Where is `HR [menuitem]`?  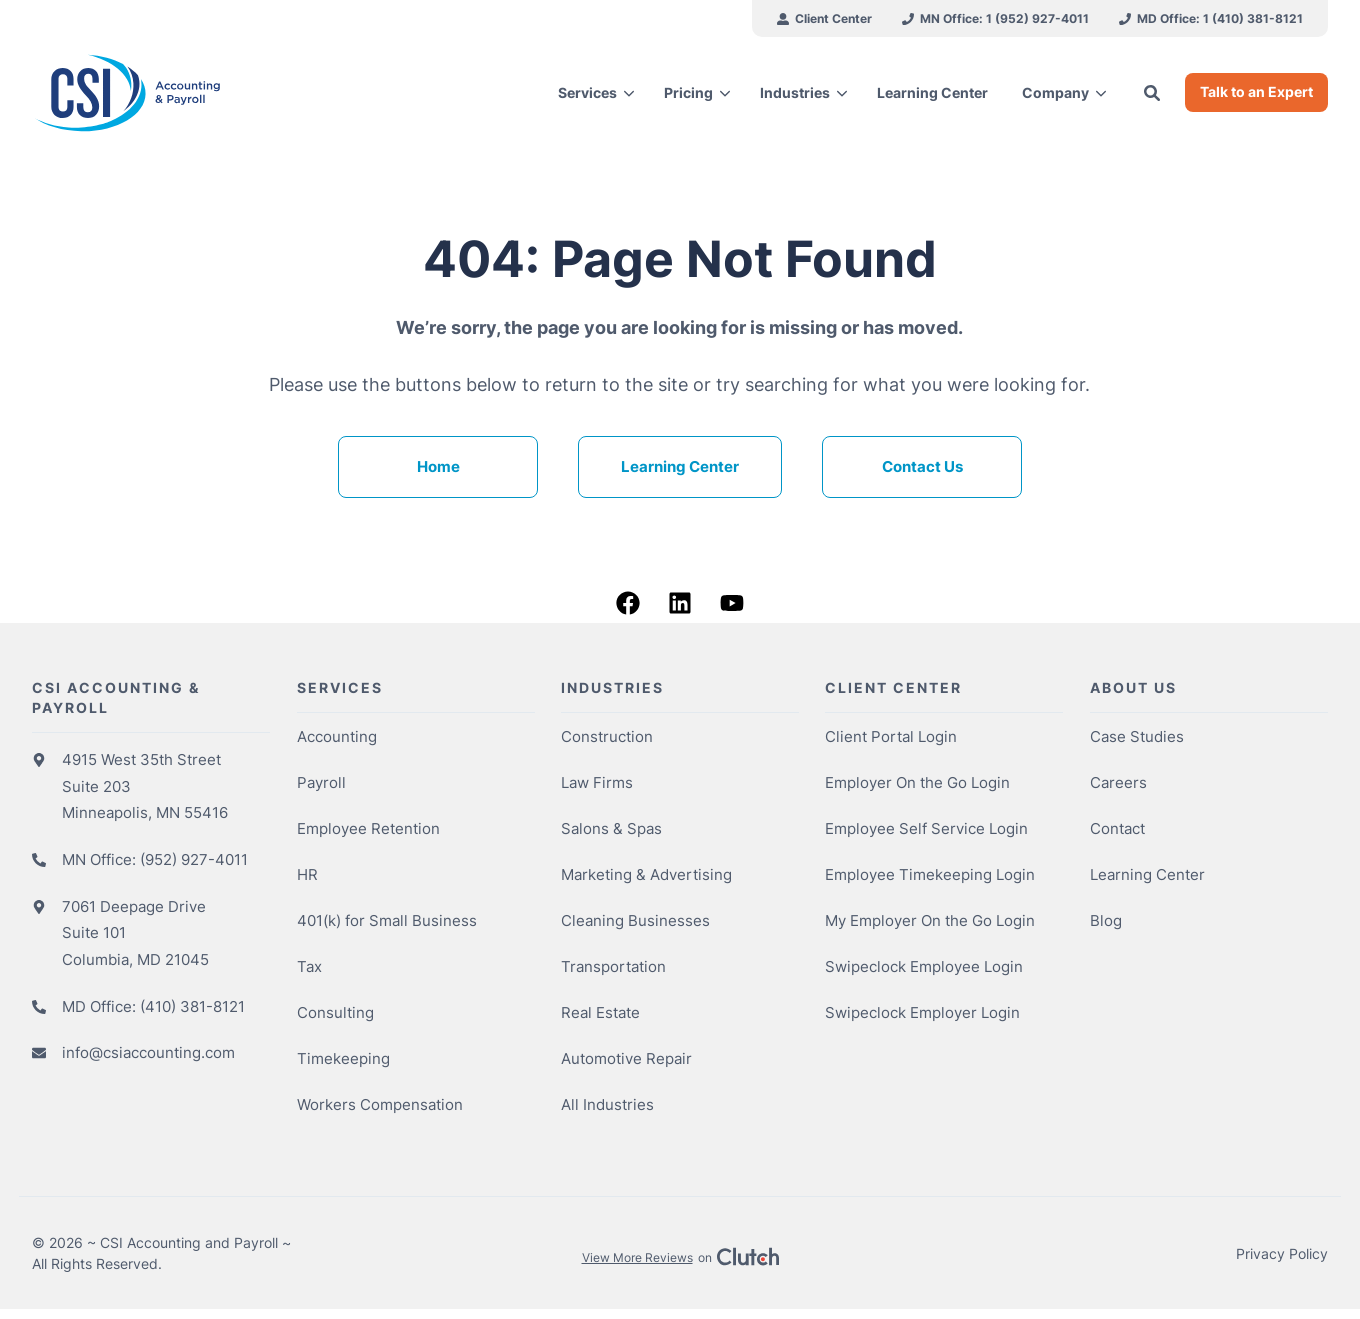 HR [menuitem] is located at coordinates (307, 876).